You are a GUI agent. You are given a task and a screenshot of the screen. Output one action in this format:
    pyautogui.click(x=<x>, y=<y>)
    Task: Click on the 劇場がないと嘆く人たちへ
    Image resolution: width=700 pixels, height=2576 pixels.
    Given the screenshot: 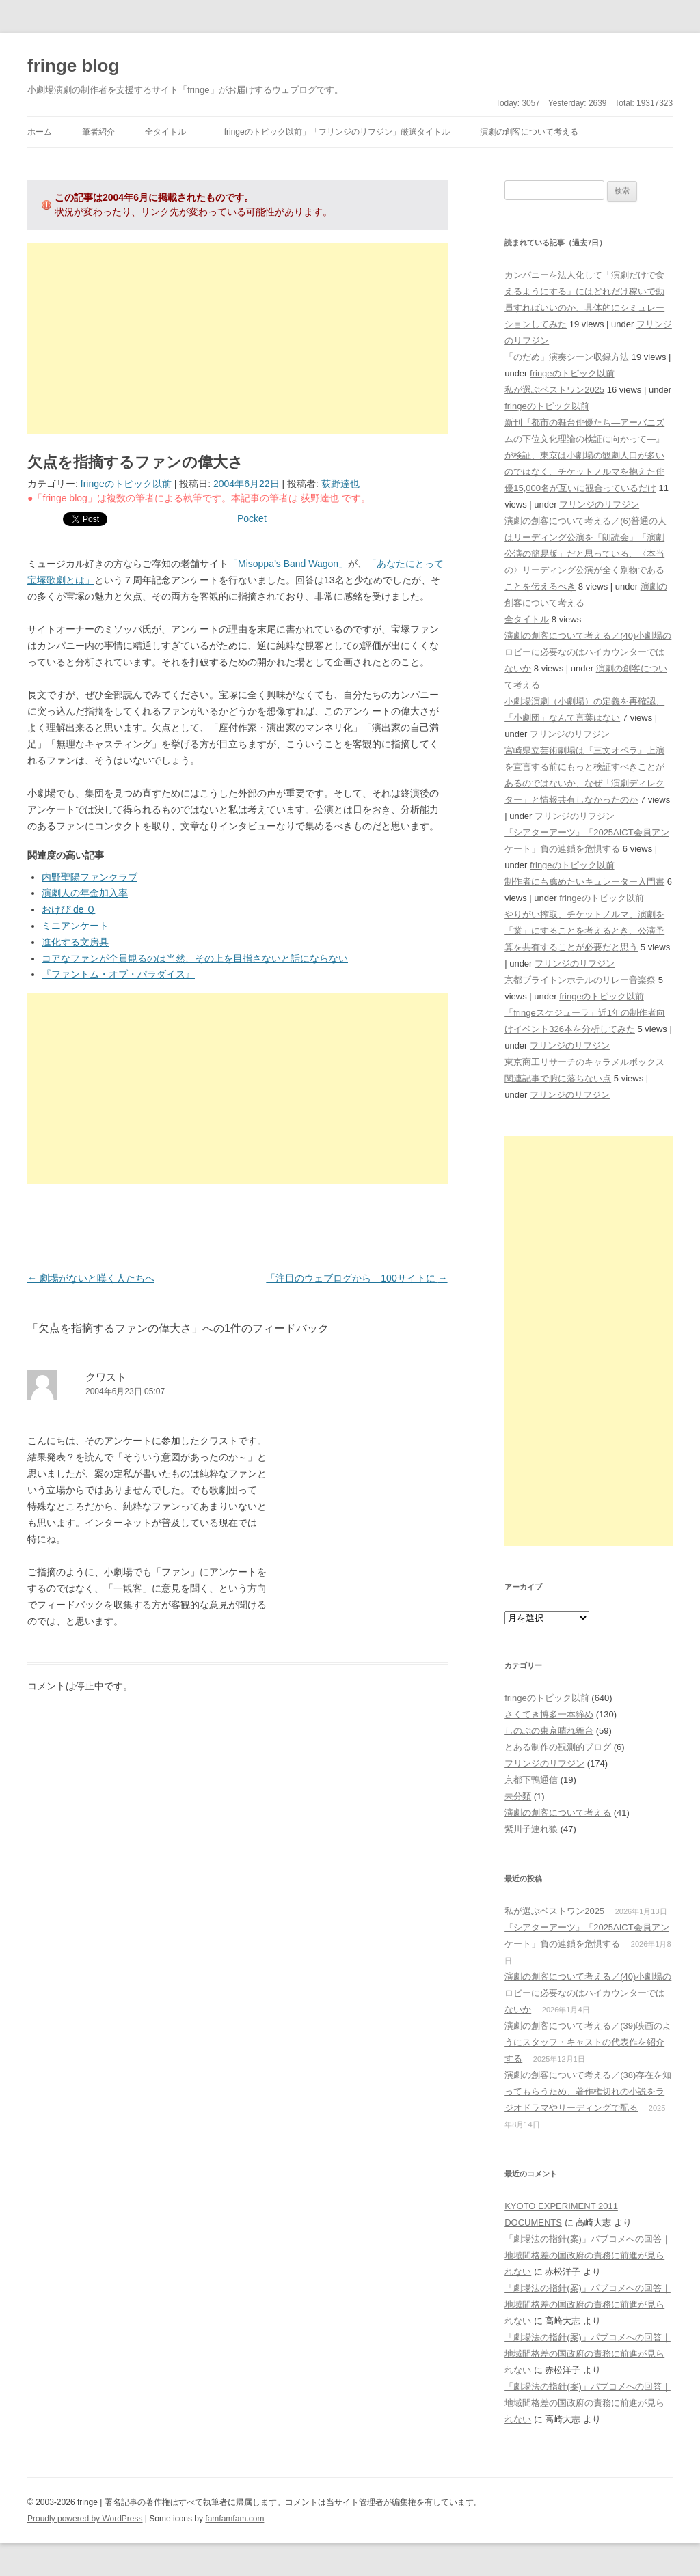 What is the action you would take?
    pyautogui.click(x=90, y=1278)
    